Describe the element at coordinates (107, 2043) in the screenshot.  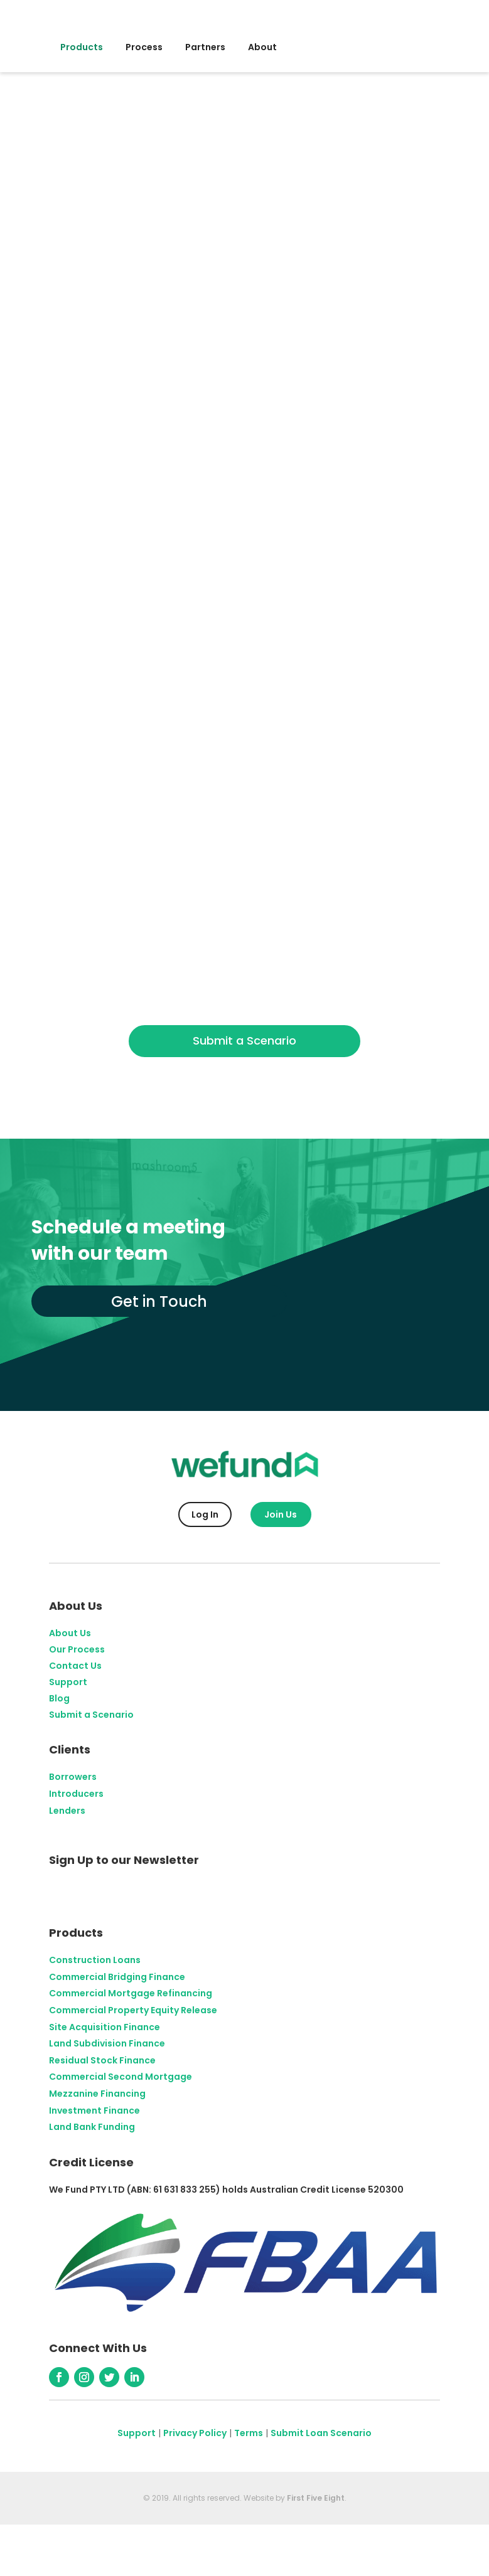
I see `Land Subdivision Finance` at that location.